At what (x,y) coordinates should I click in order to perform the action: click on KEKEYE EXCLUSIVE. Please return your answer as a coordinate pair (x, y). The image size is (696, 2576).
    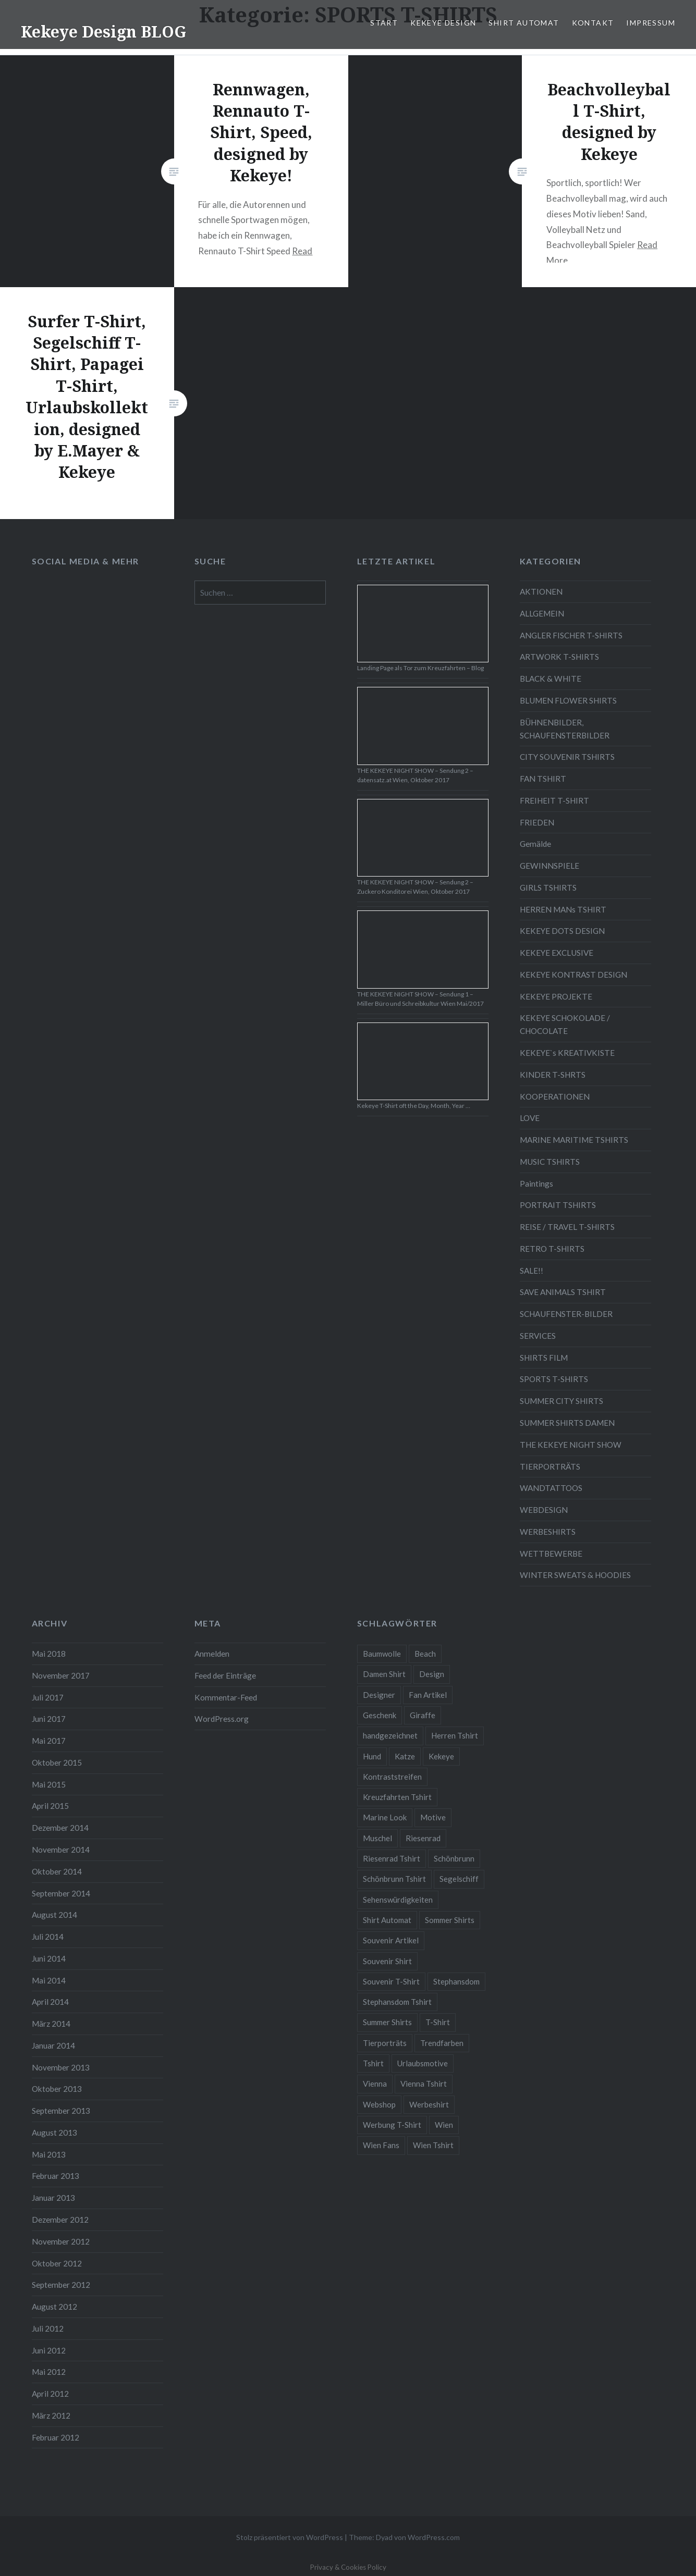
    Looking at the image, I should click on (556, 952).